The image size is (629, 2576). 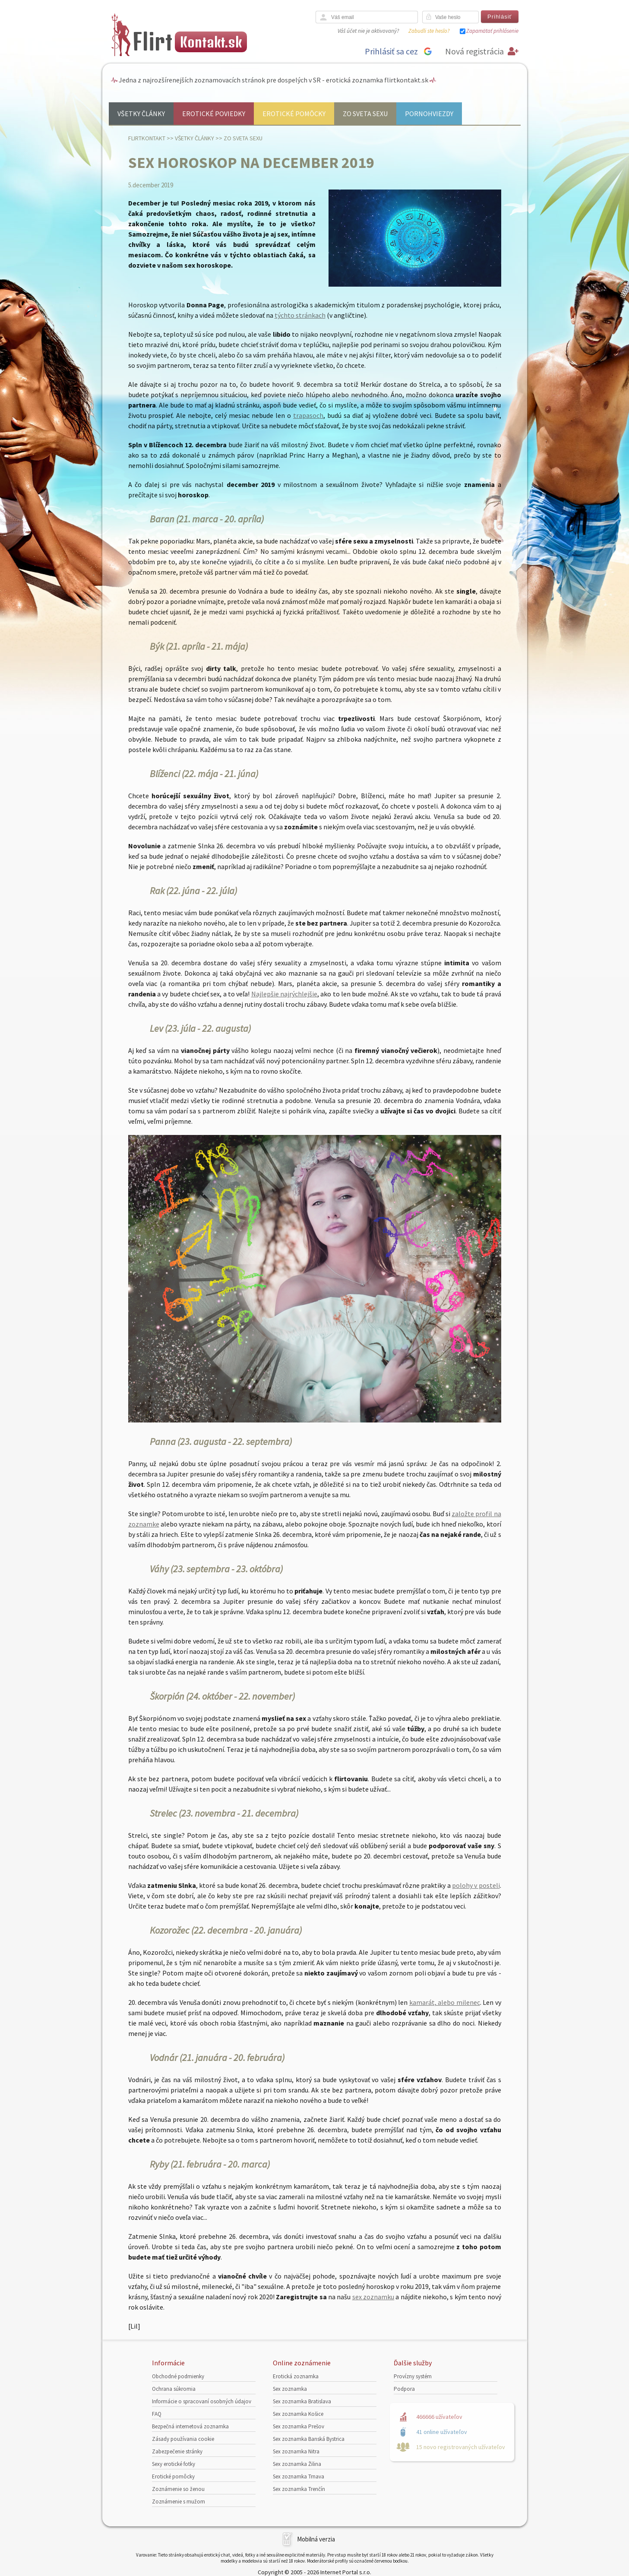 I want to click on Podpora, so click(x=404, y=2389).